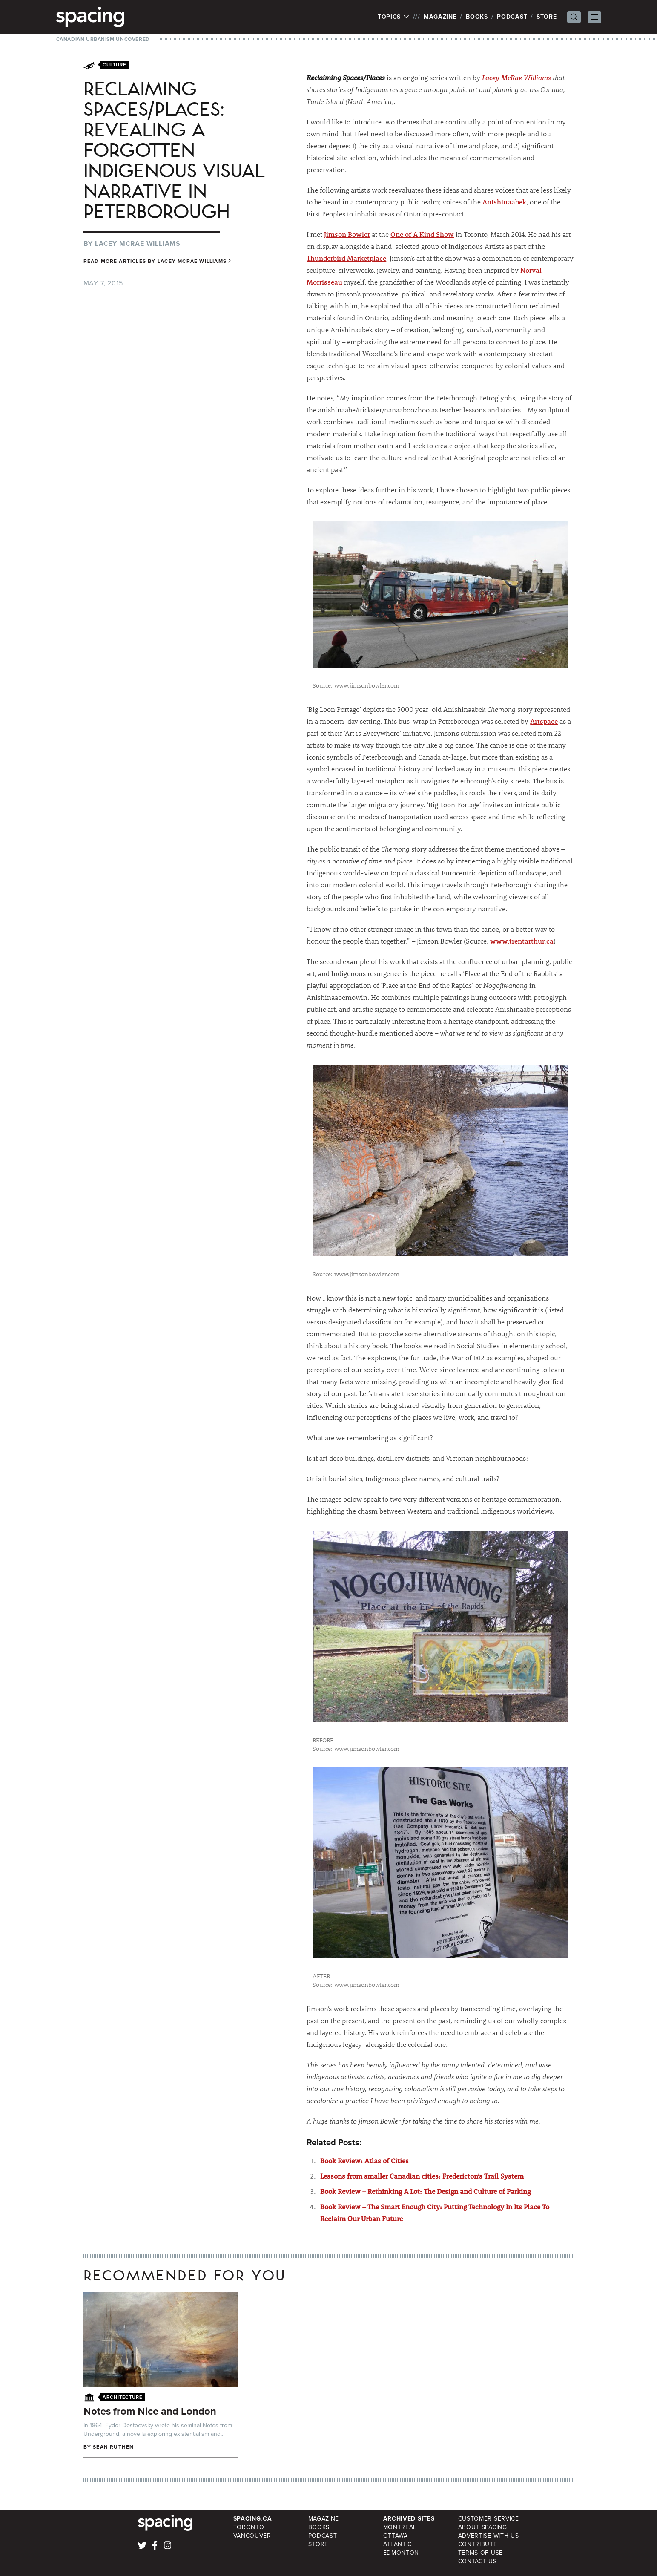 The width and height of the screenshot is (657, 2576). Describe the element at coordinates (488, 2518) in the screenshot. I see `Customer Service` at that location.